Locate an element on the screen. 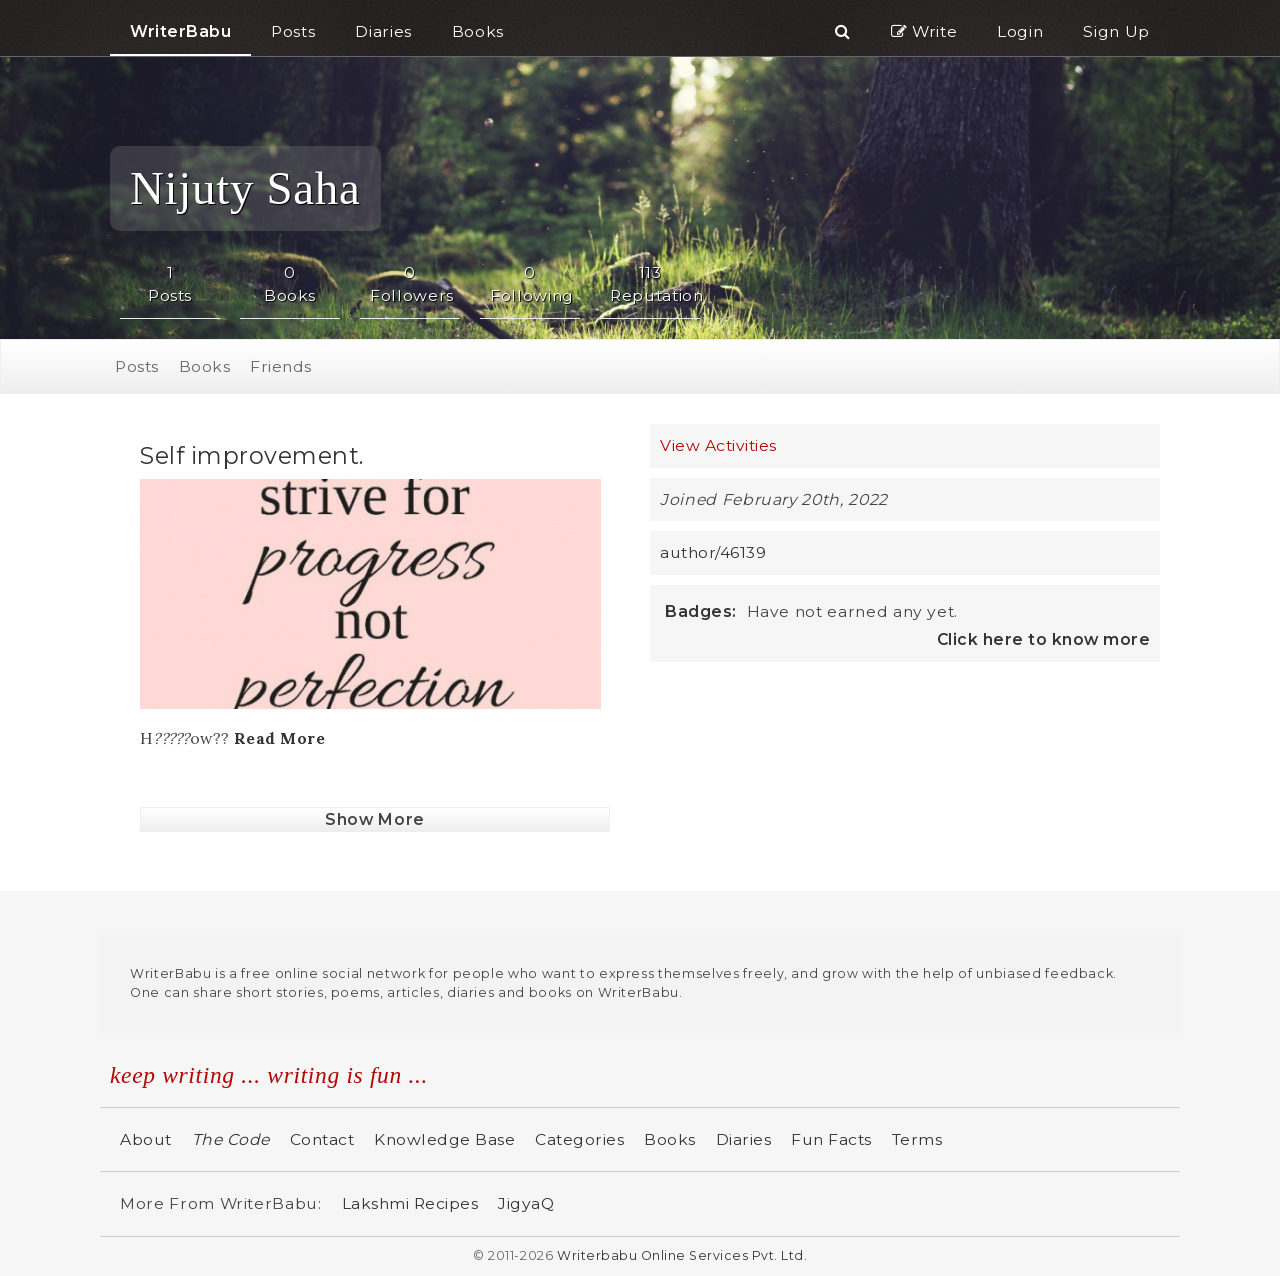  JigyaQ is located at coordinates (526, 1203).